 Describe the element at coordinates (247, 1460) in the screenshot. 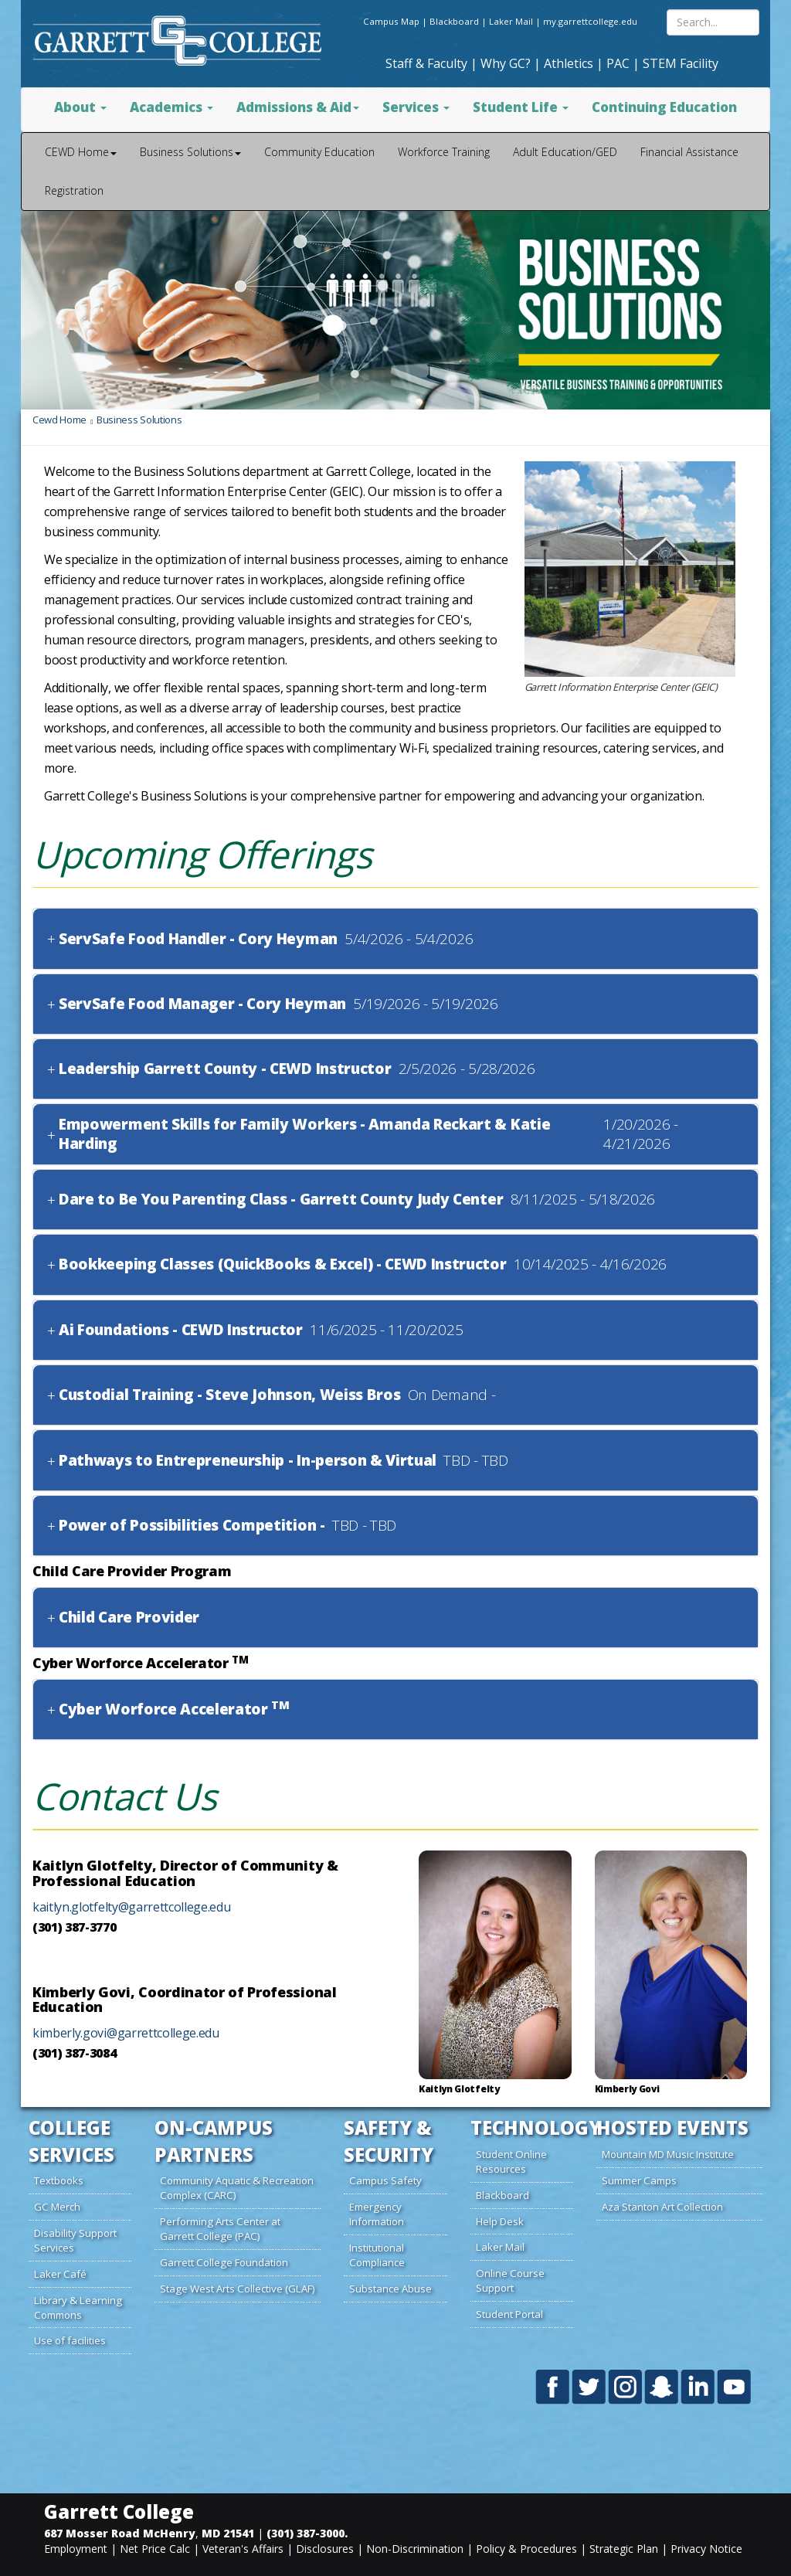

I see `Pathways to Entrepreneurship - In-person & Virtual` at that location.